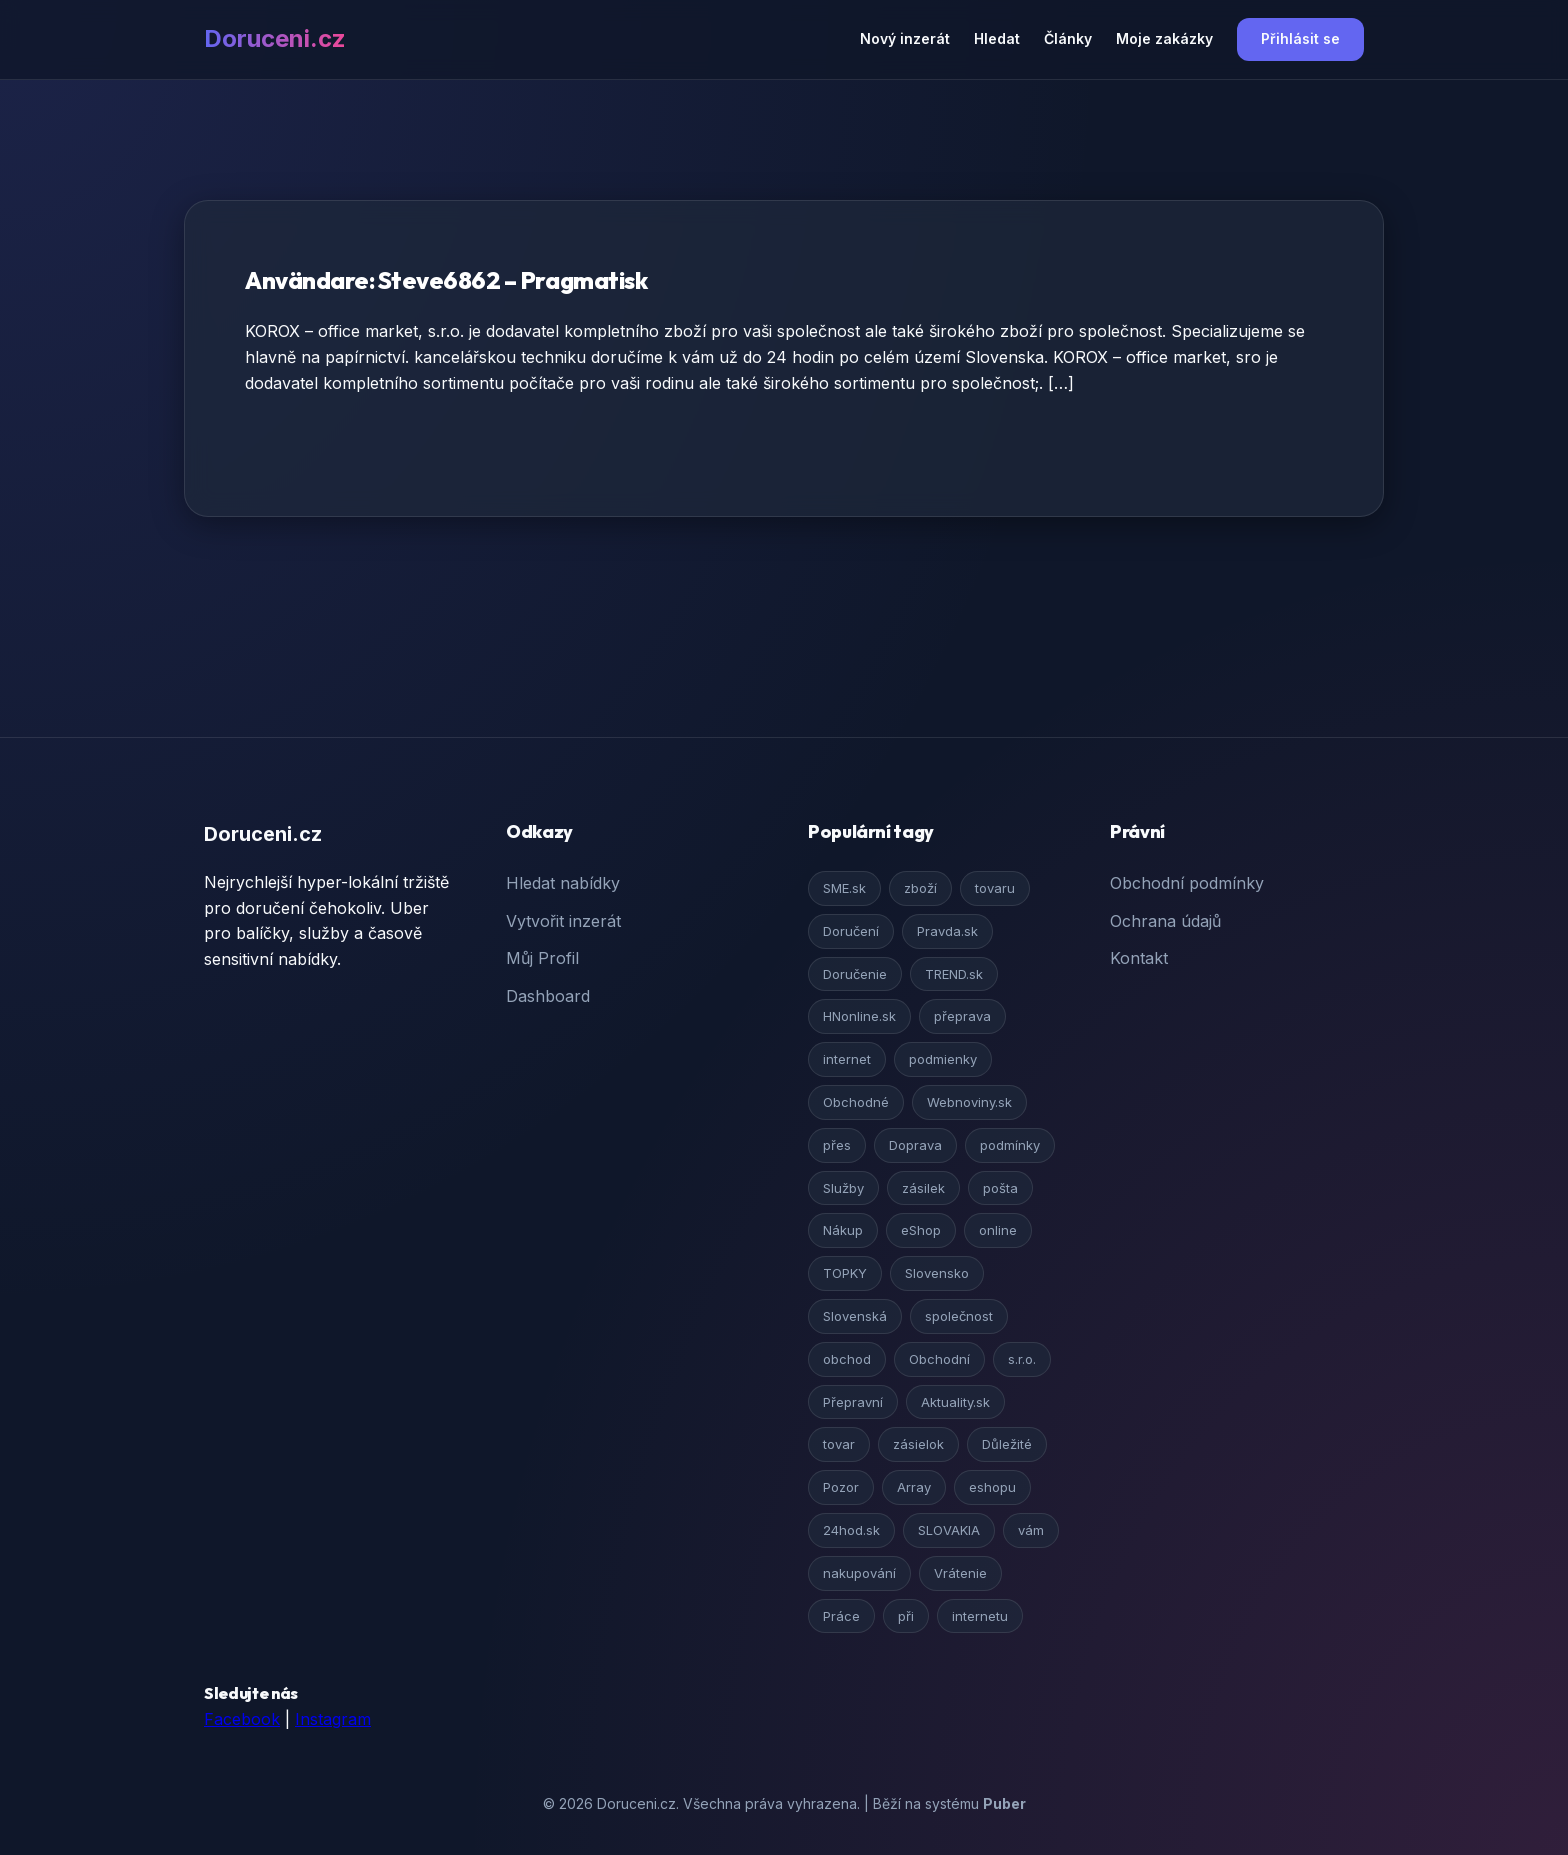 The height and width of the screenshot is (1855, 1568). Describe the element at coordinates (837, 1145) in the screenshot. I see `přes` at that location.